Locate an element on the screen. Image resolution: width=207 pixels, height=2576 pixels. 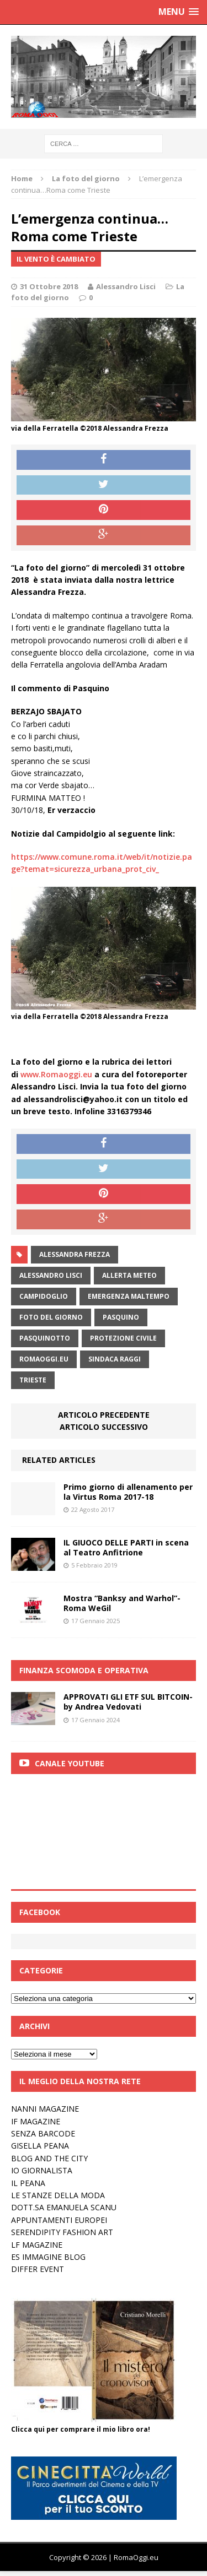
pasquinotto is located at coordinates (44, 1338).